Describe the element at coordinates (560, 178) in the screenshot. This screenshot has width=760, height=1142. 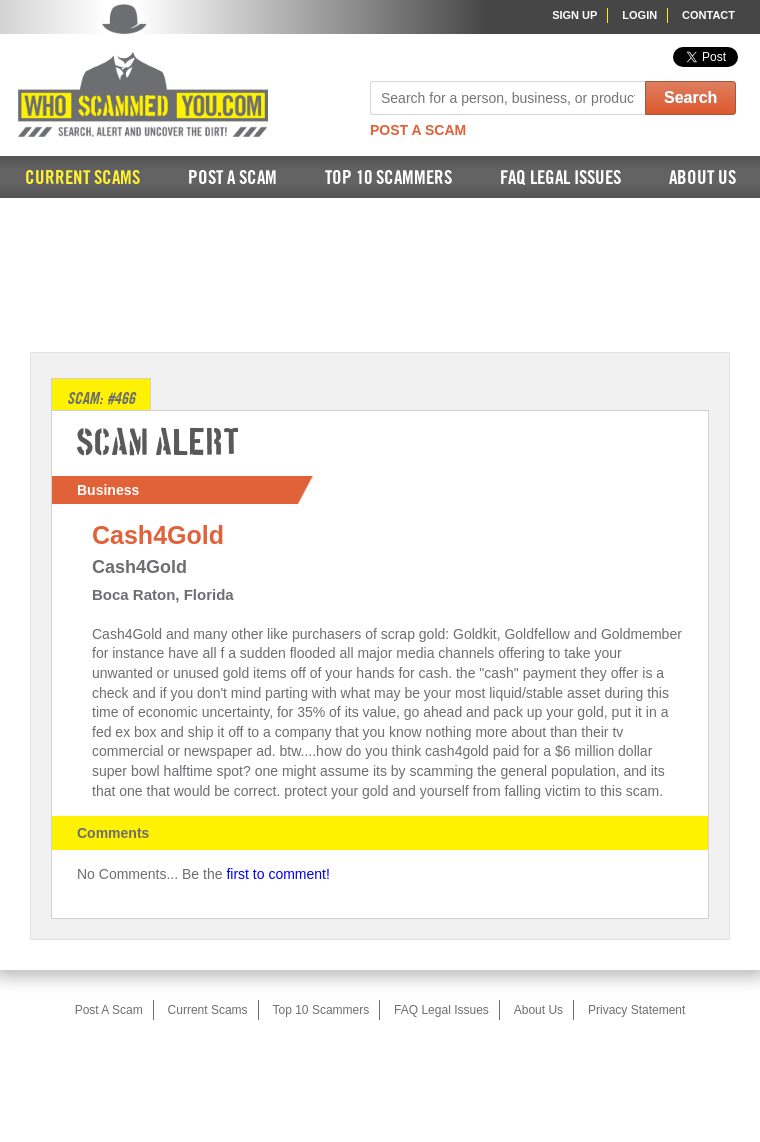
I see `FAQ Legal Issues` at that location.